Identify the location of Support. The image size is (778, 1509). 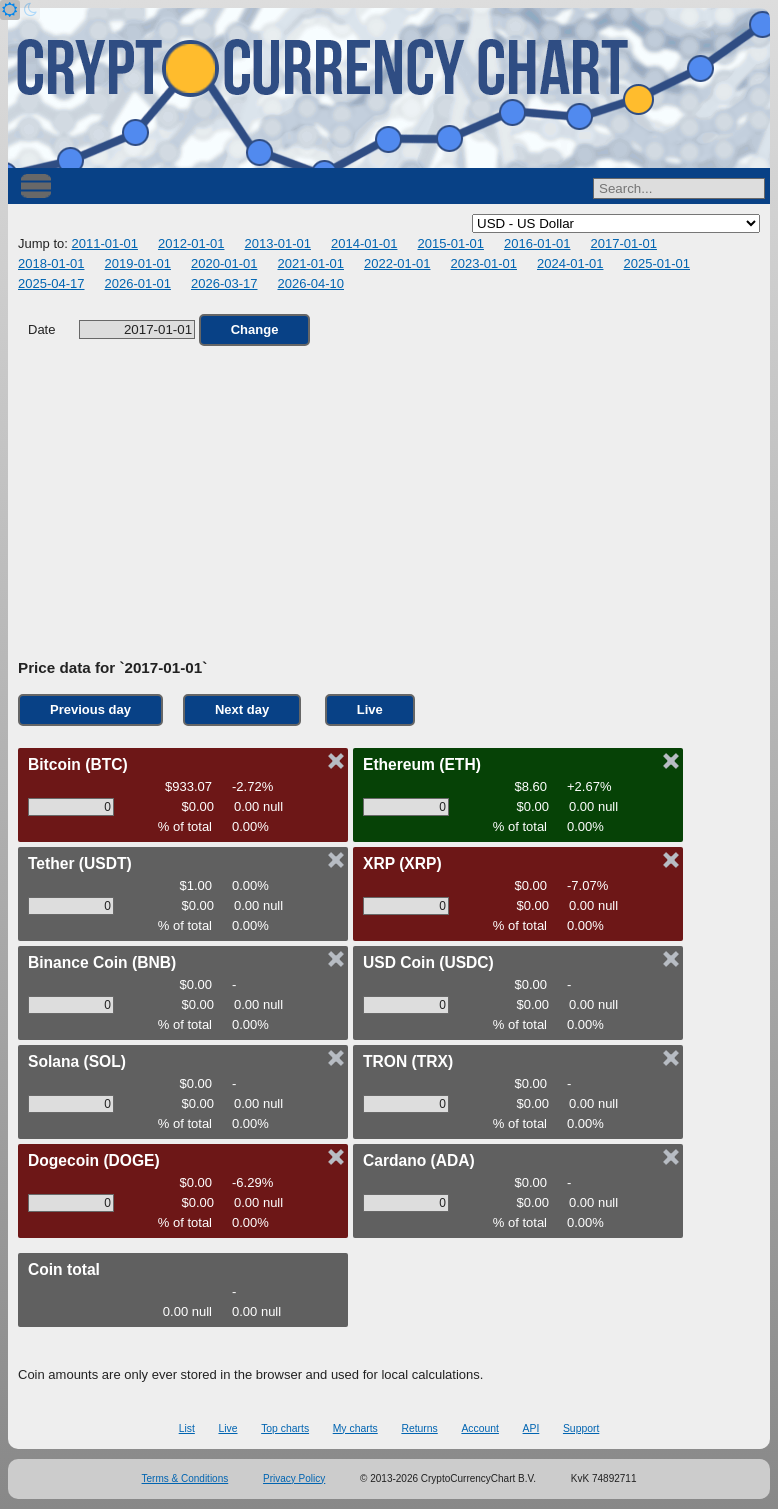
(581, 1428).